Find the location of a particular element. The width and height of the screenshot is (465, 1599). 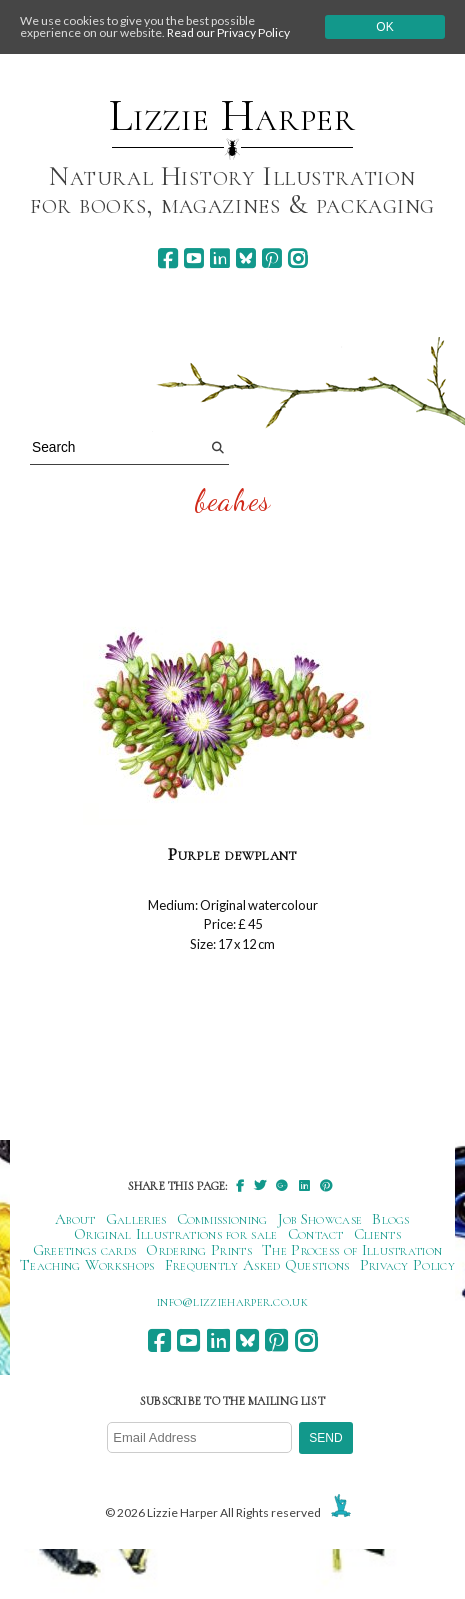

Read our Privacy Policy is located at coordinates (228, 32).